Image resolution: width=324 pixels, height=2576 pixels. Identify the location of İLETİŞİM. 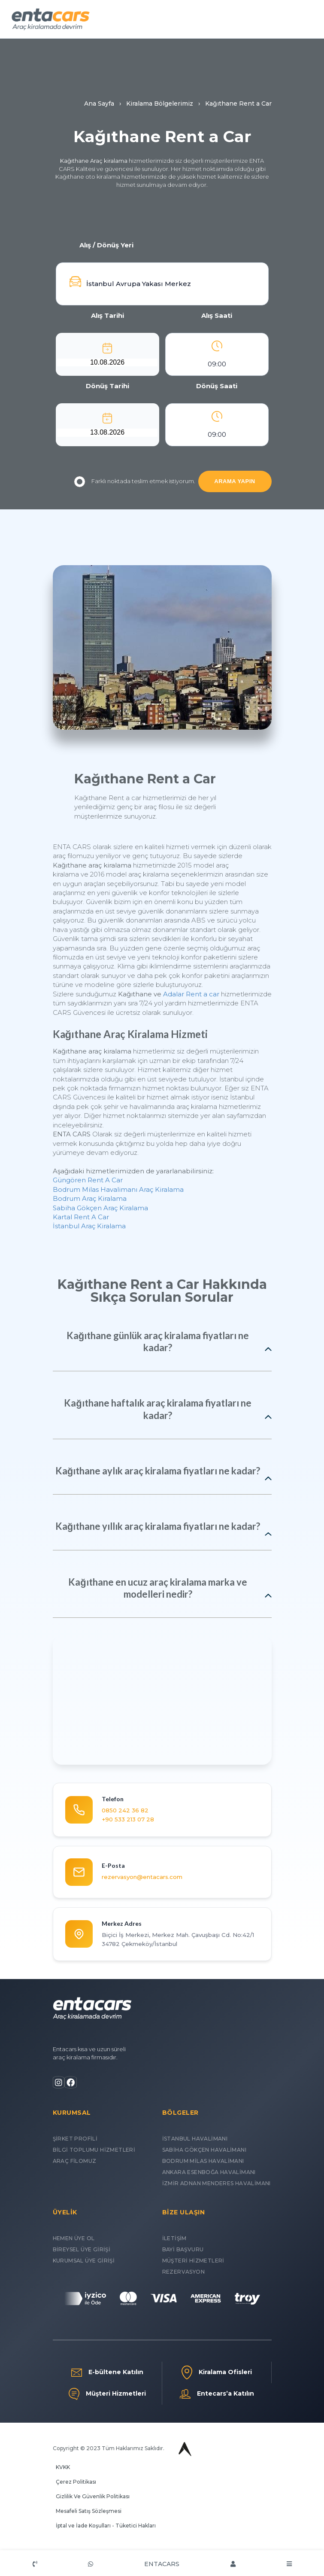
(174, 2238).